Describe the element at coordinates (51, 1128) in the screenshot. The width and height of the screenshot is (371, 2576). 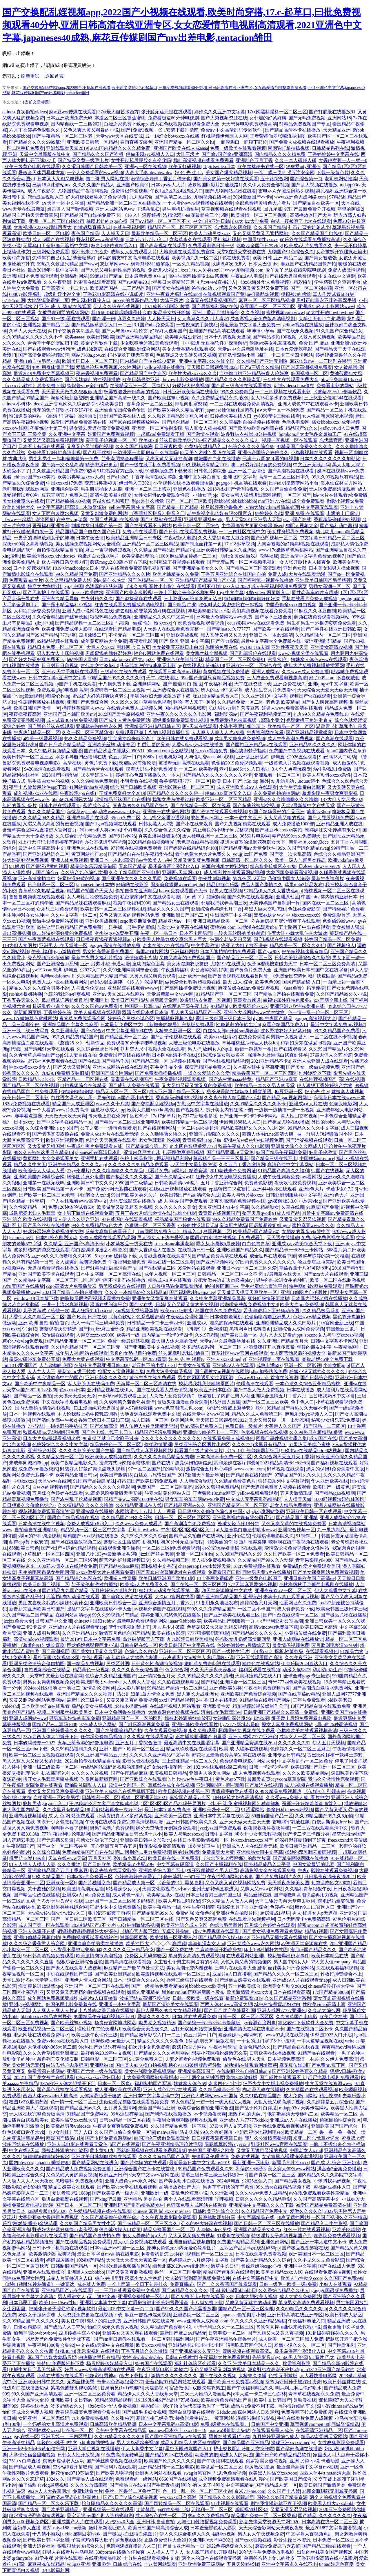
I see `久久综合亚洲h e z y o国产` at that location.